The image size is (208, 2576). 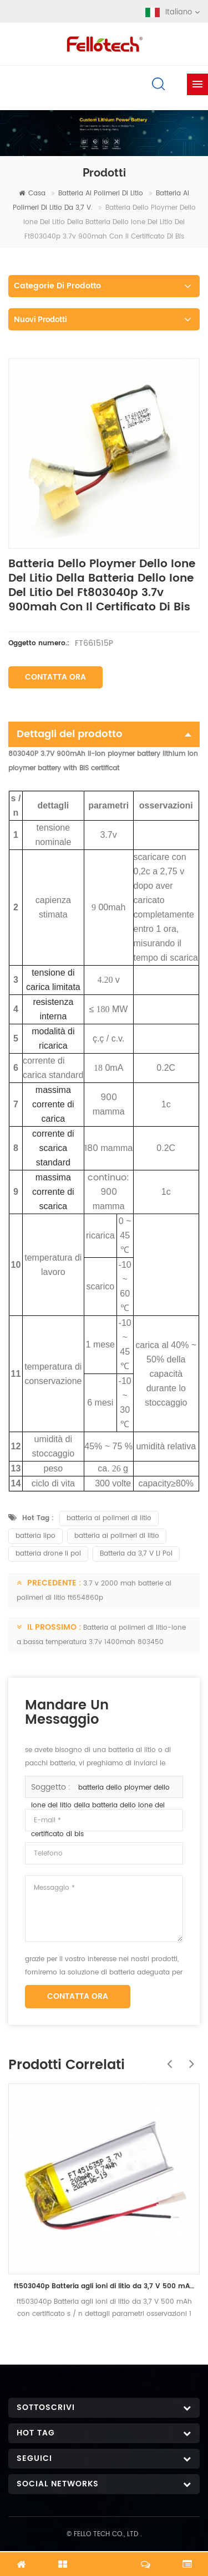 What do you see at coordinates (104, 734) in the screenshot?
I see `Dettagli del prodotto [tab]` at bounding box center [104, 734].